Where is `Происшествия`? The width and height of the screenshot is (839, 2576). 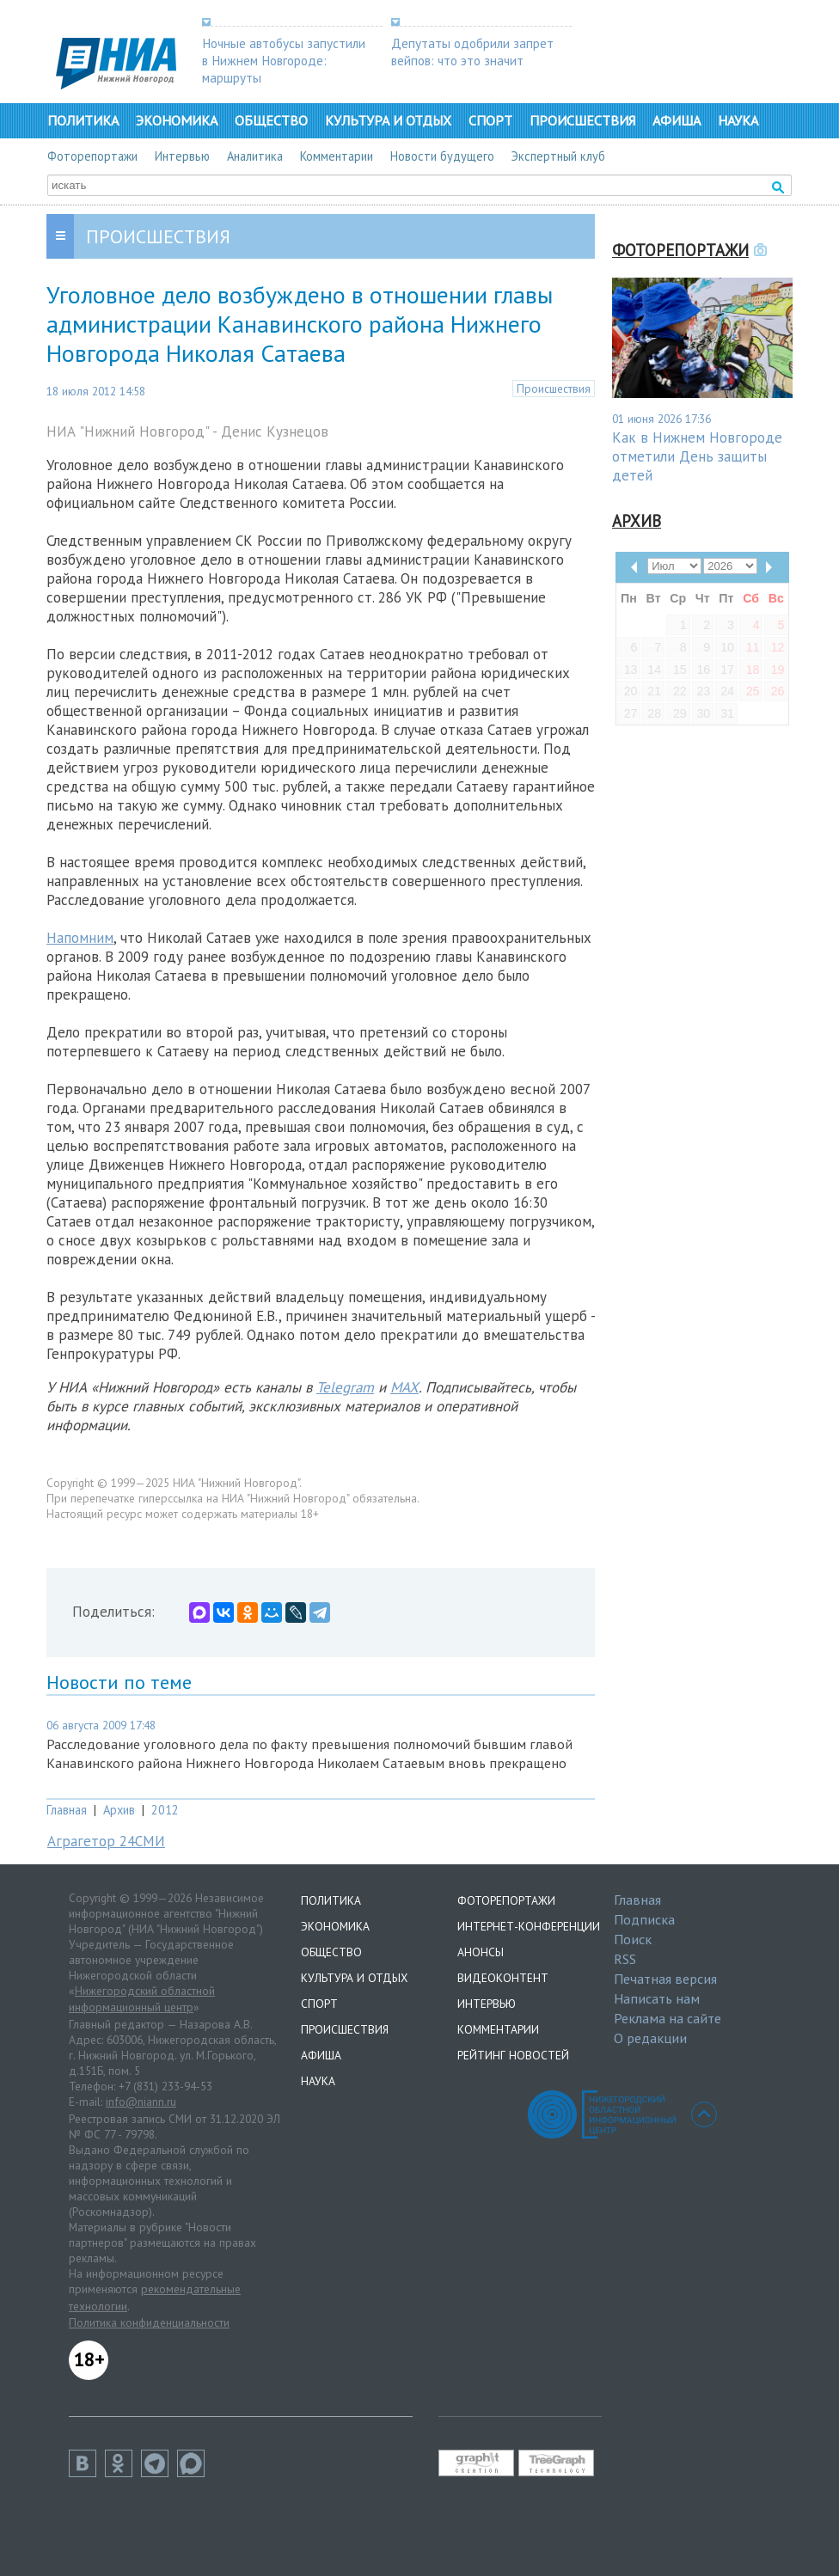
Происшествия is located at coordinates (582, 120).